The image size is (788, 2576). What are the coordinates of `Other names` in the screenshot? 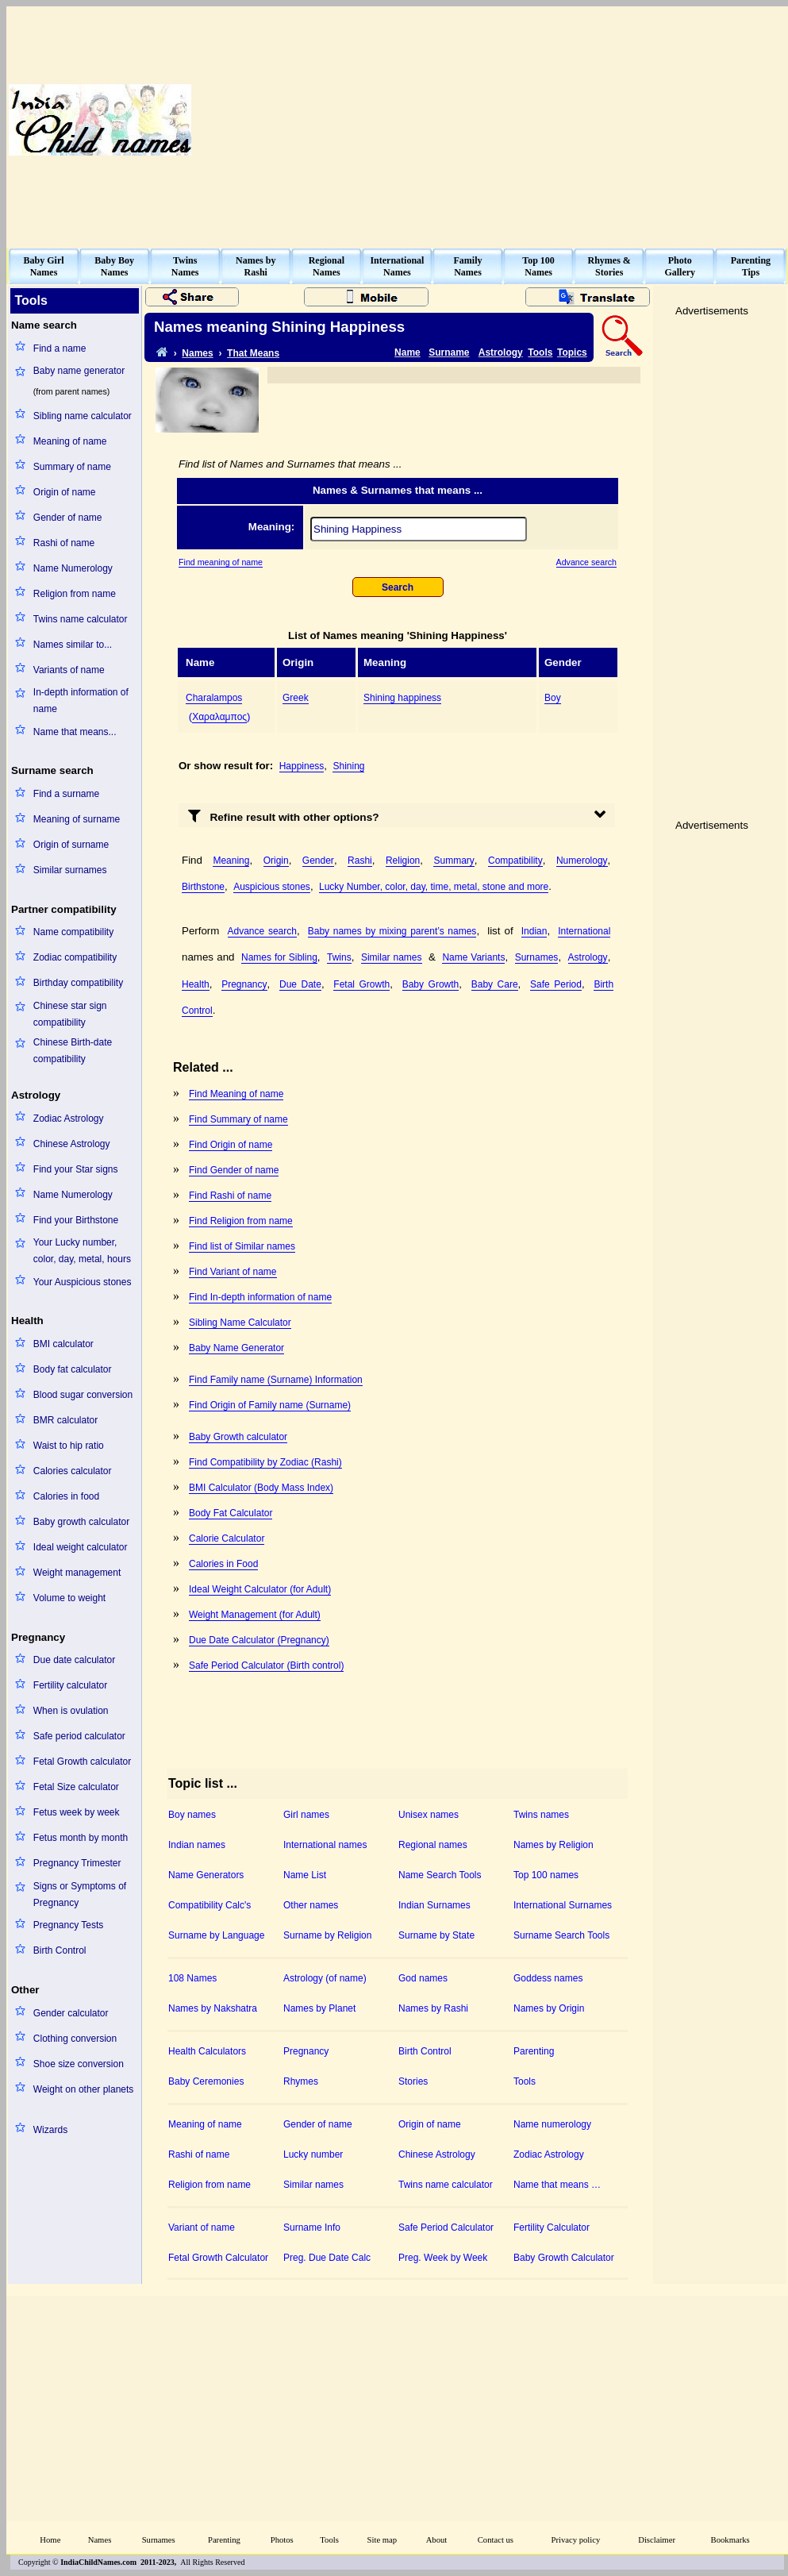 It's located at (310, 1905).